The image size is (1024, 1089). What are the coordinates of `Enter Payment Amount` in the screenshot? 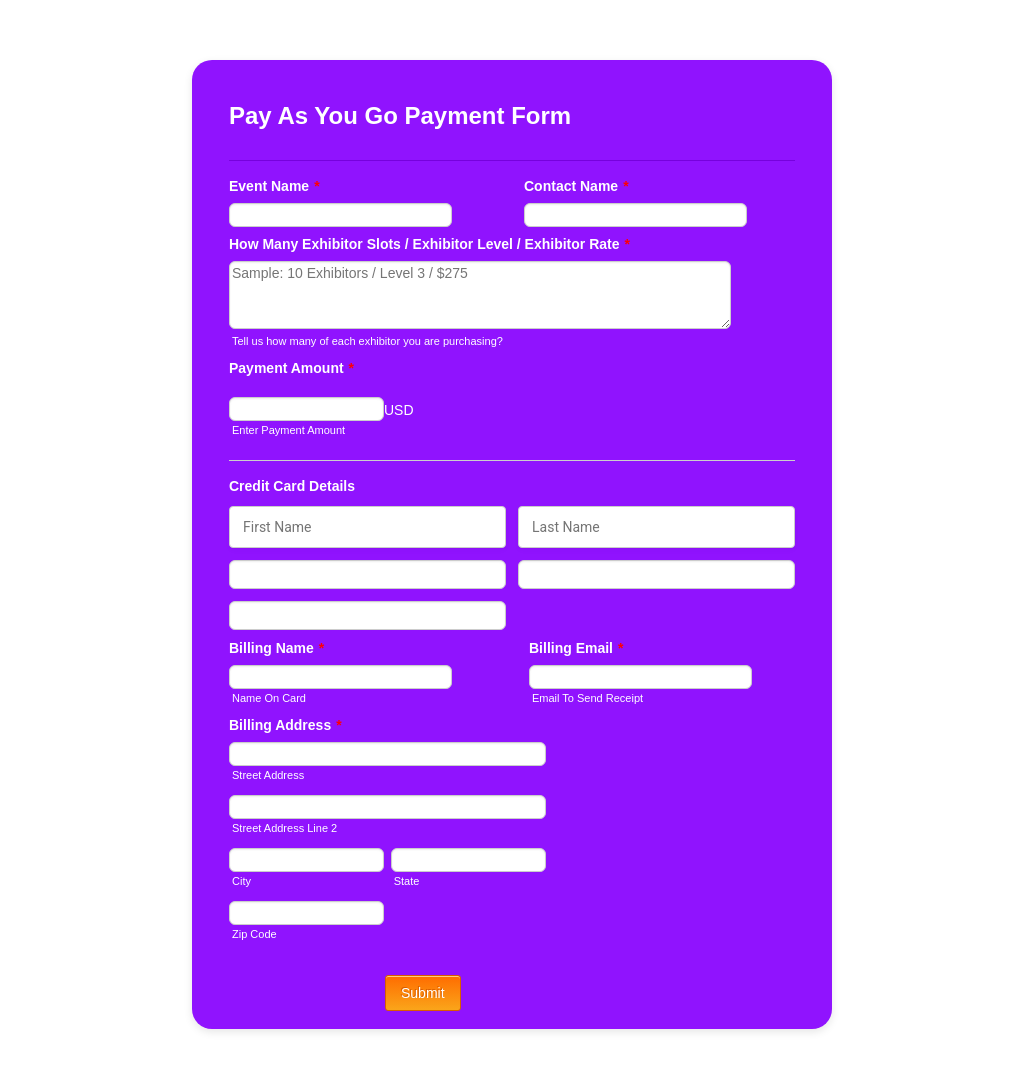 It's located at (288, 430).